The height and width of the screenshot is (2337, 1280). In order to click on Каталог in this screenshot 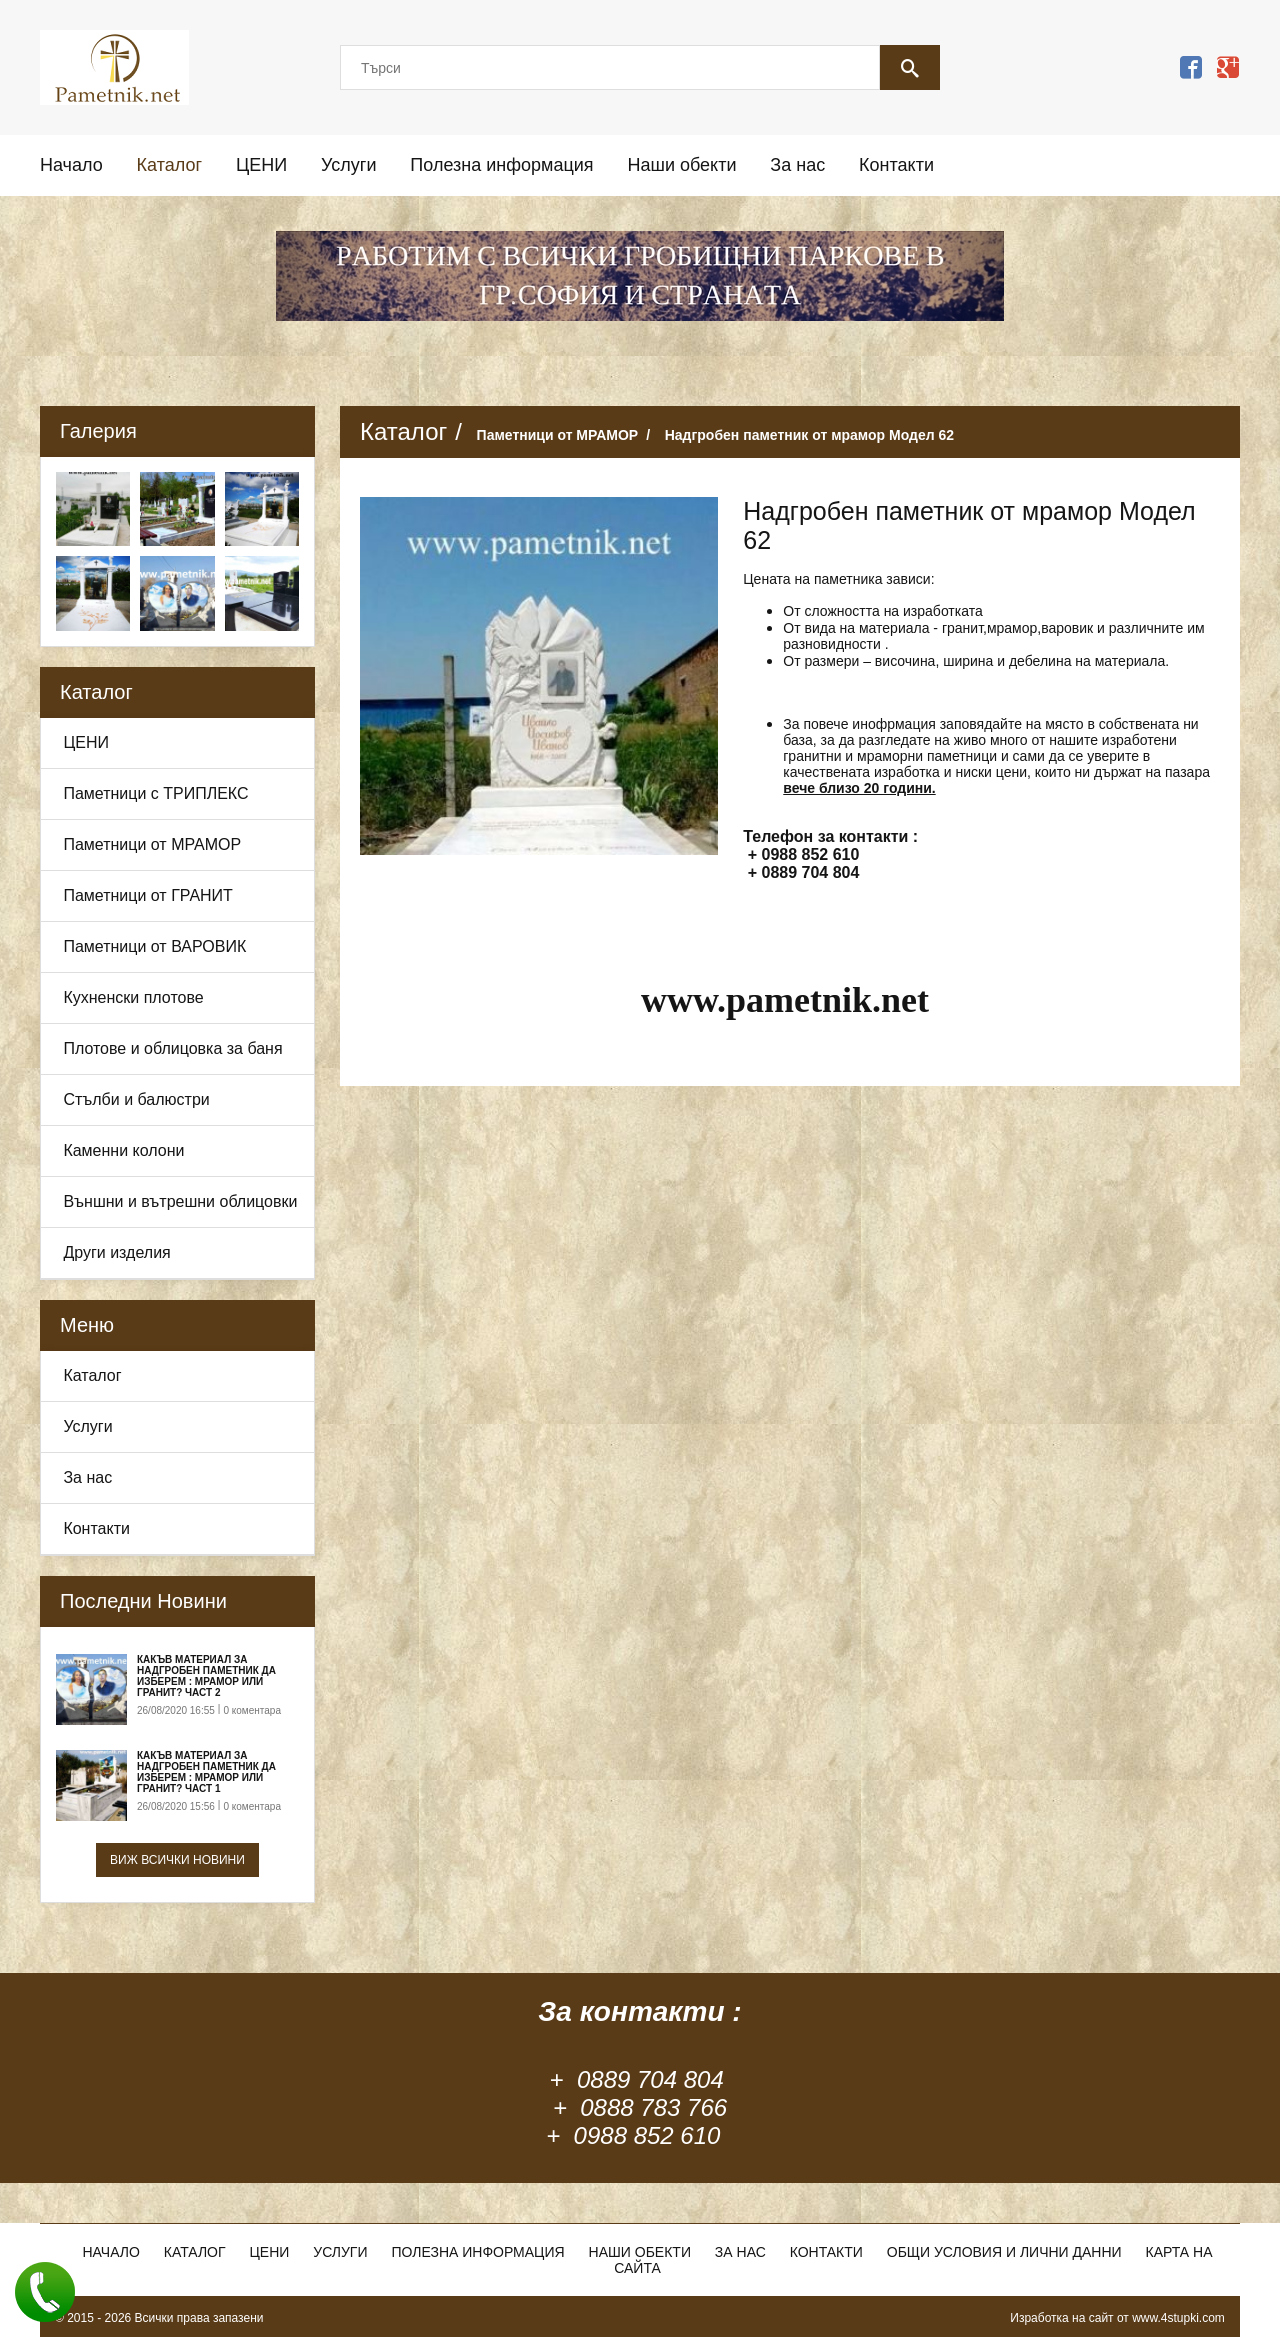, I will do `click(169, 165)`.